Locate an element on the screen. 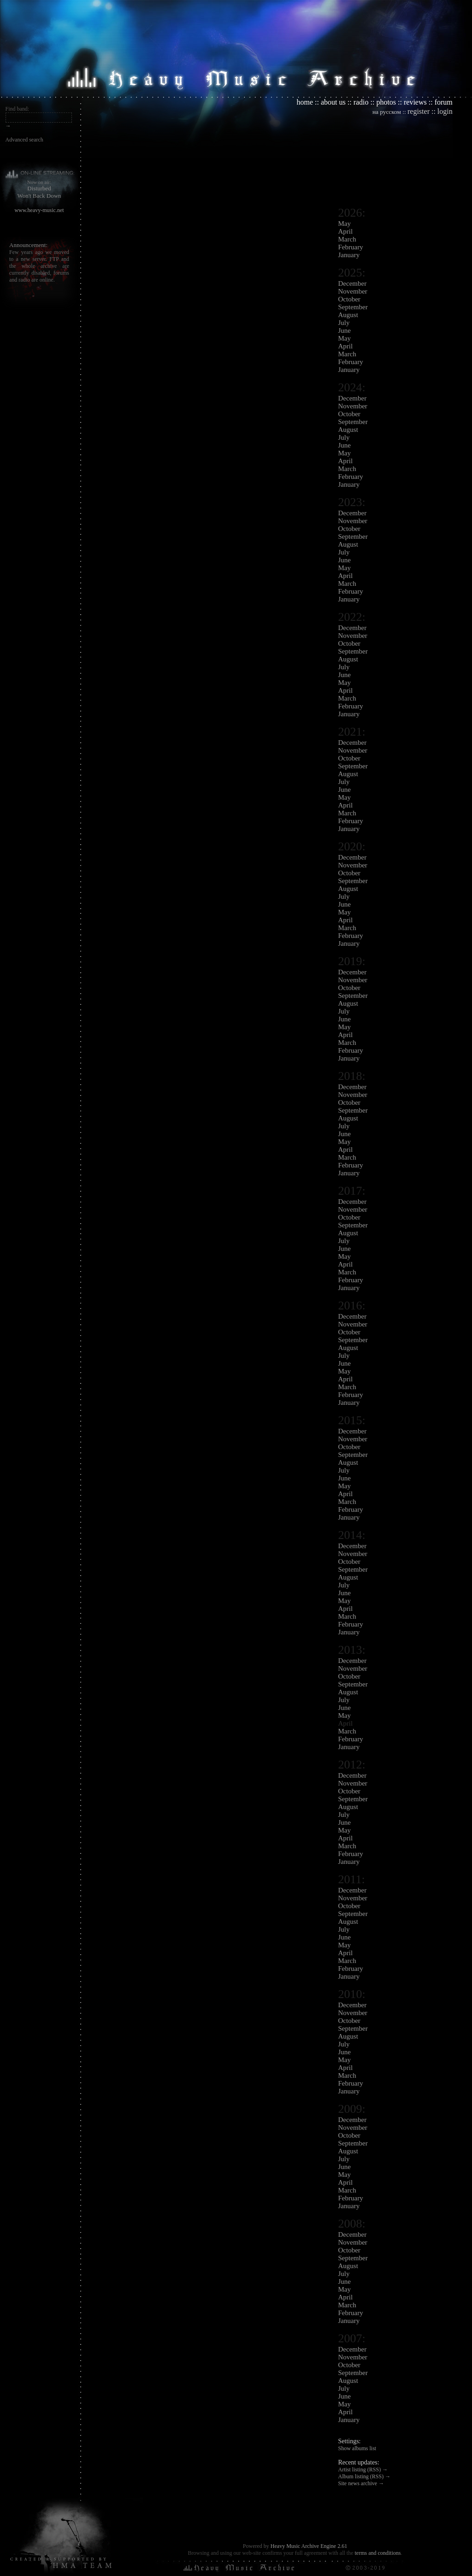 The width and height of the screenshot is (472, 2576). Heavy Music Archive Engine 2.61 is located at coordinates (309, 2546).